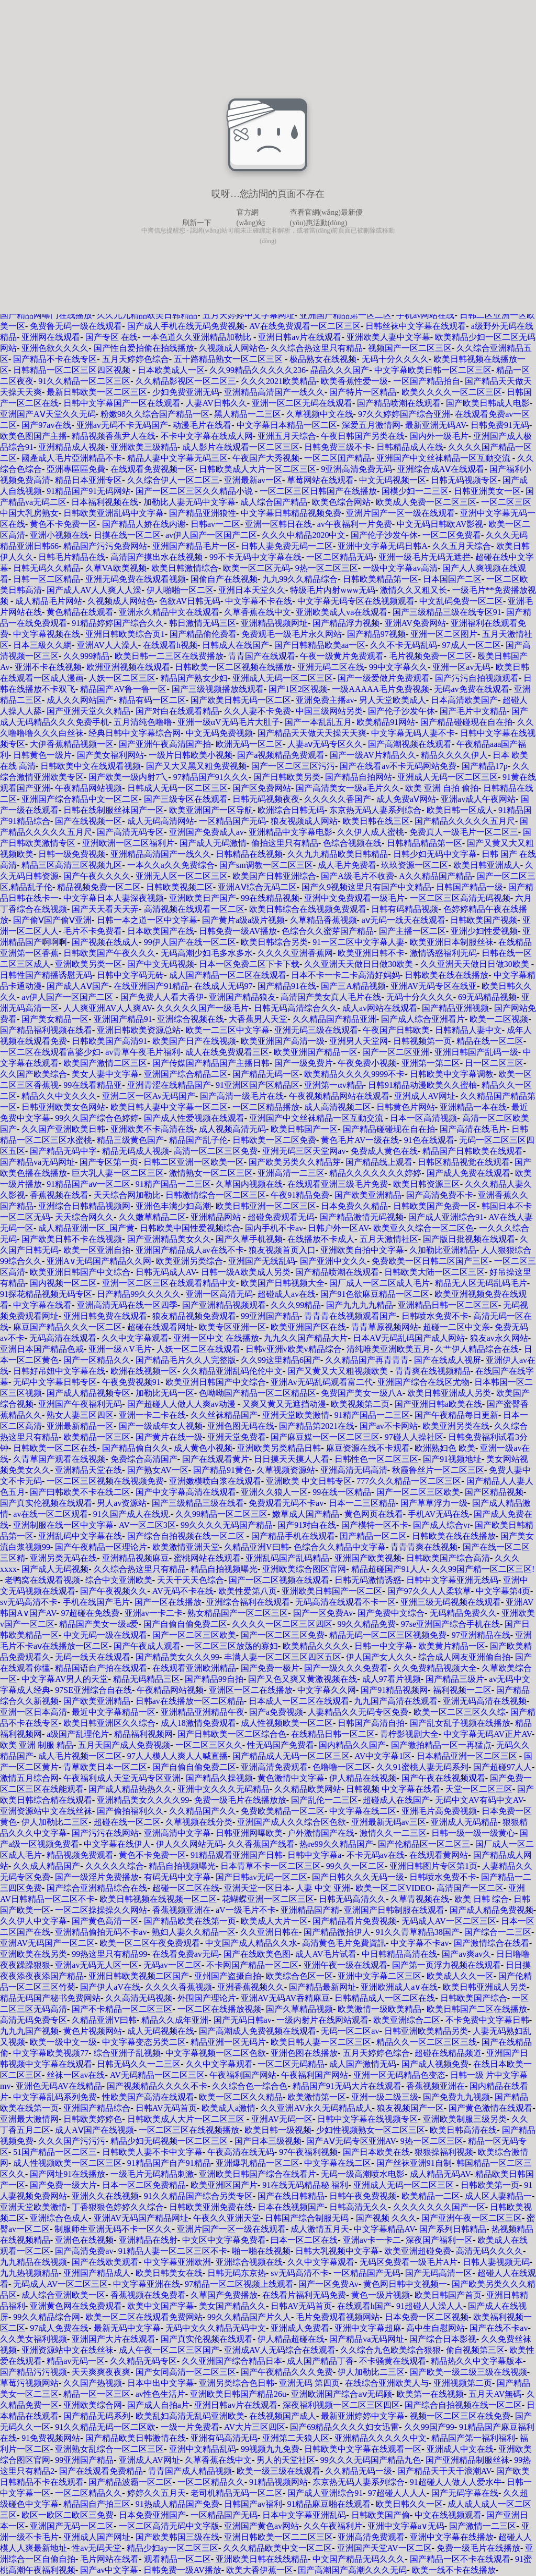 Image resolution: width=536 pixels, height=2576 pixels. Describe the element at coordinates (423, 1547) in the screenshot. I see `青青青爽在线视频` at that location.